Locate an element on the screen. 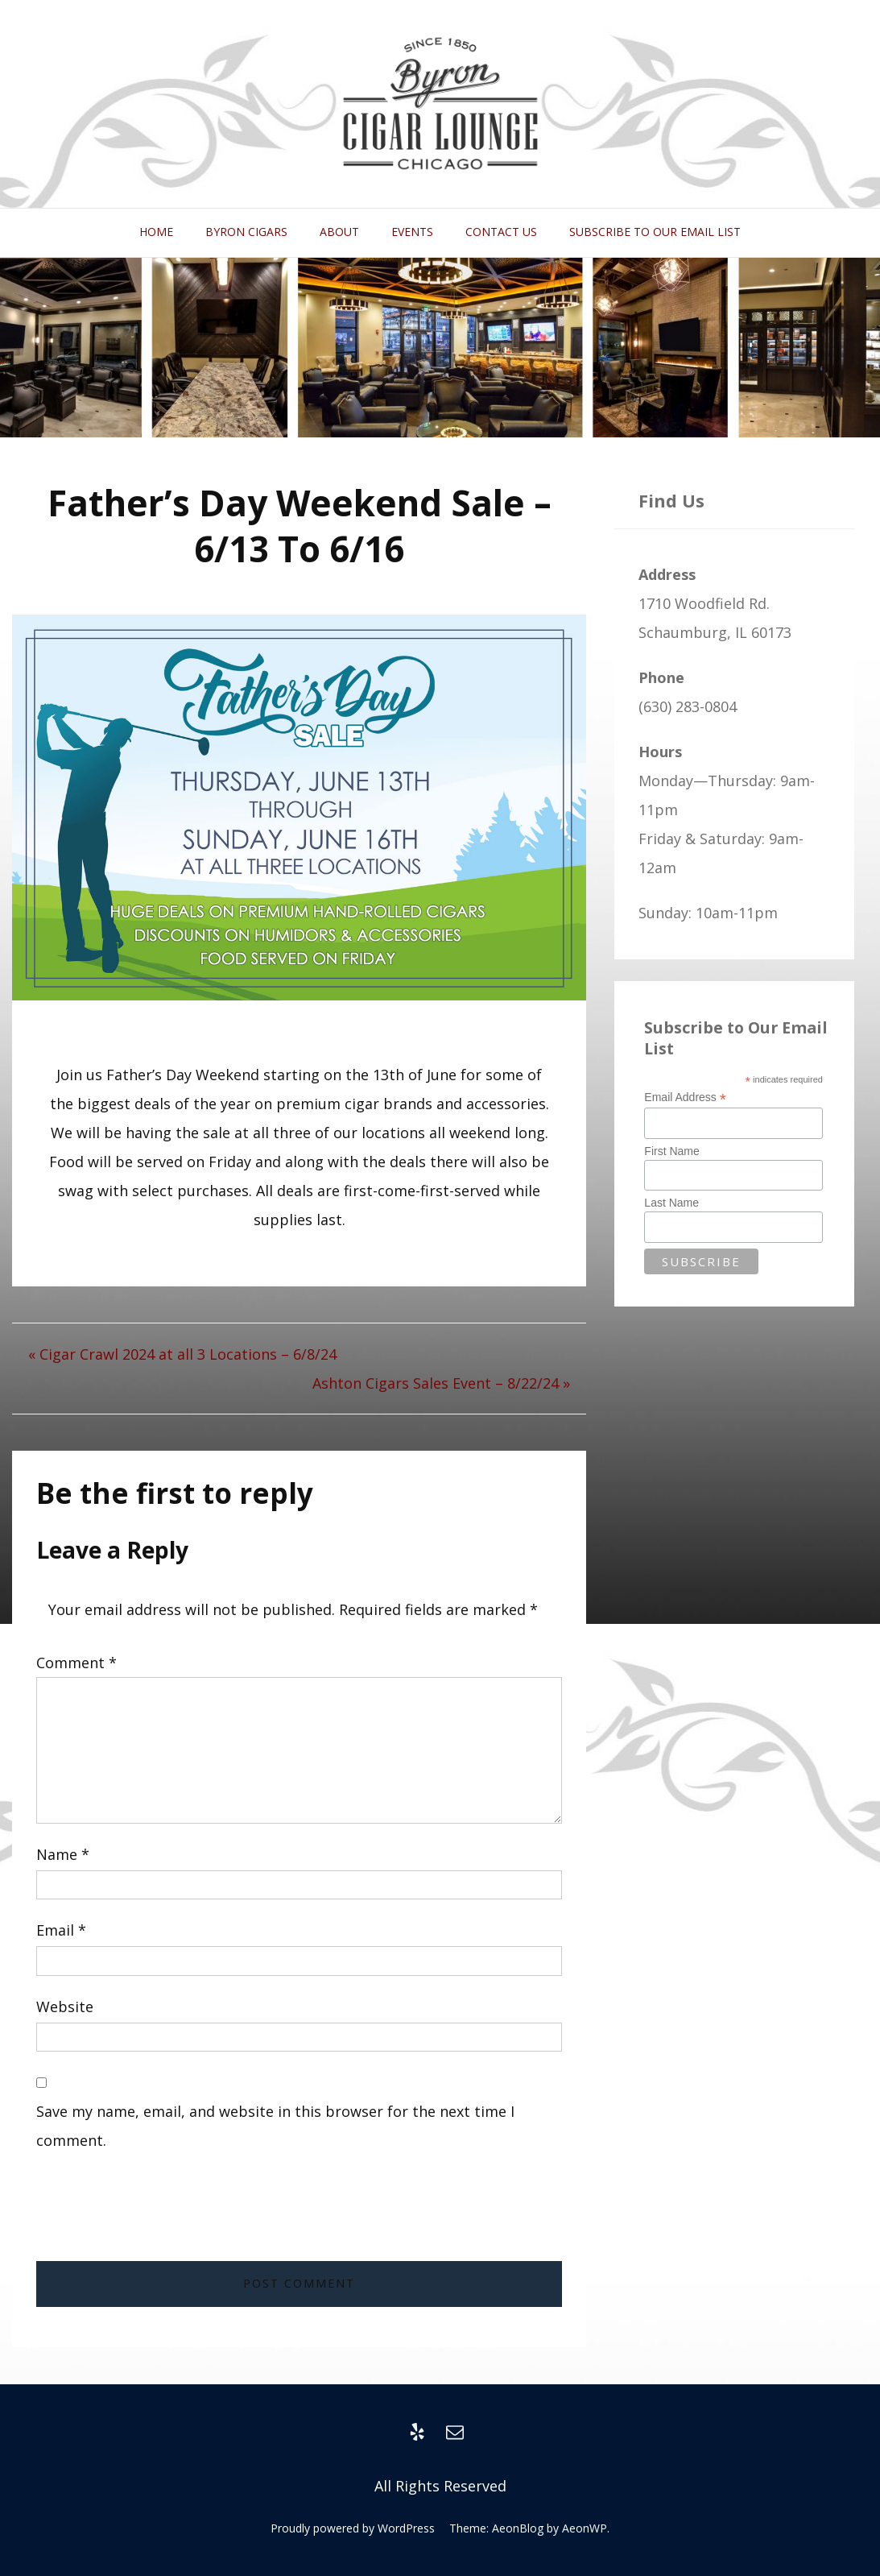 This screenshot has height=2576, width=880. Ashton Cigars Sales Event – 8/22/24 » is located at coordinates (441, 1383).